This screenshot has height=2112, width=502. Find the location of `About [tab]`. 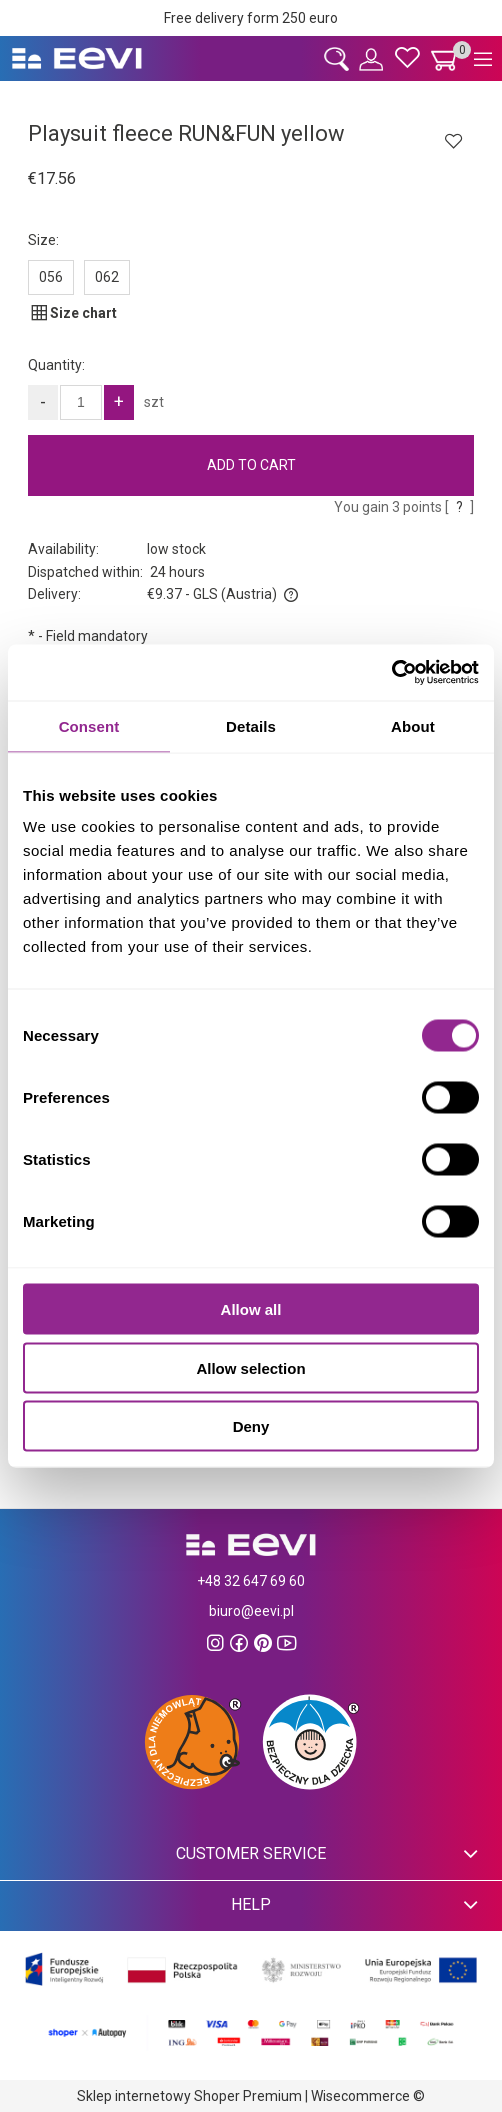

About [tab] is located at coordinates (413, 725).